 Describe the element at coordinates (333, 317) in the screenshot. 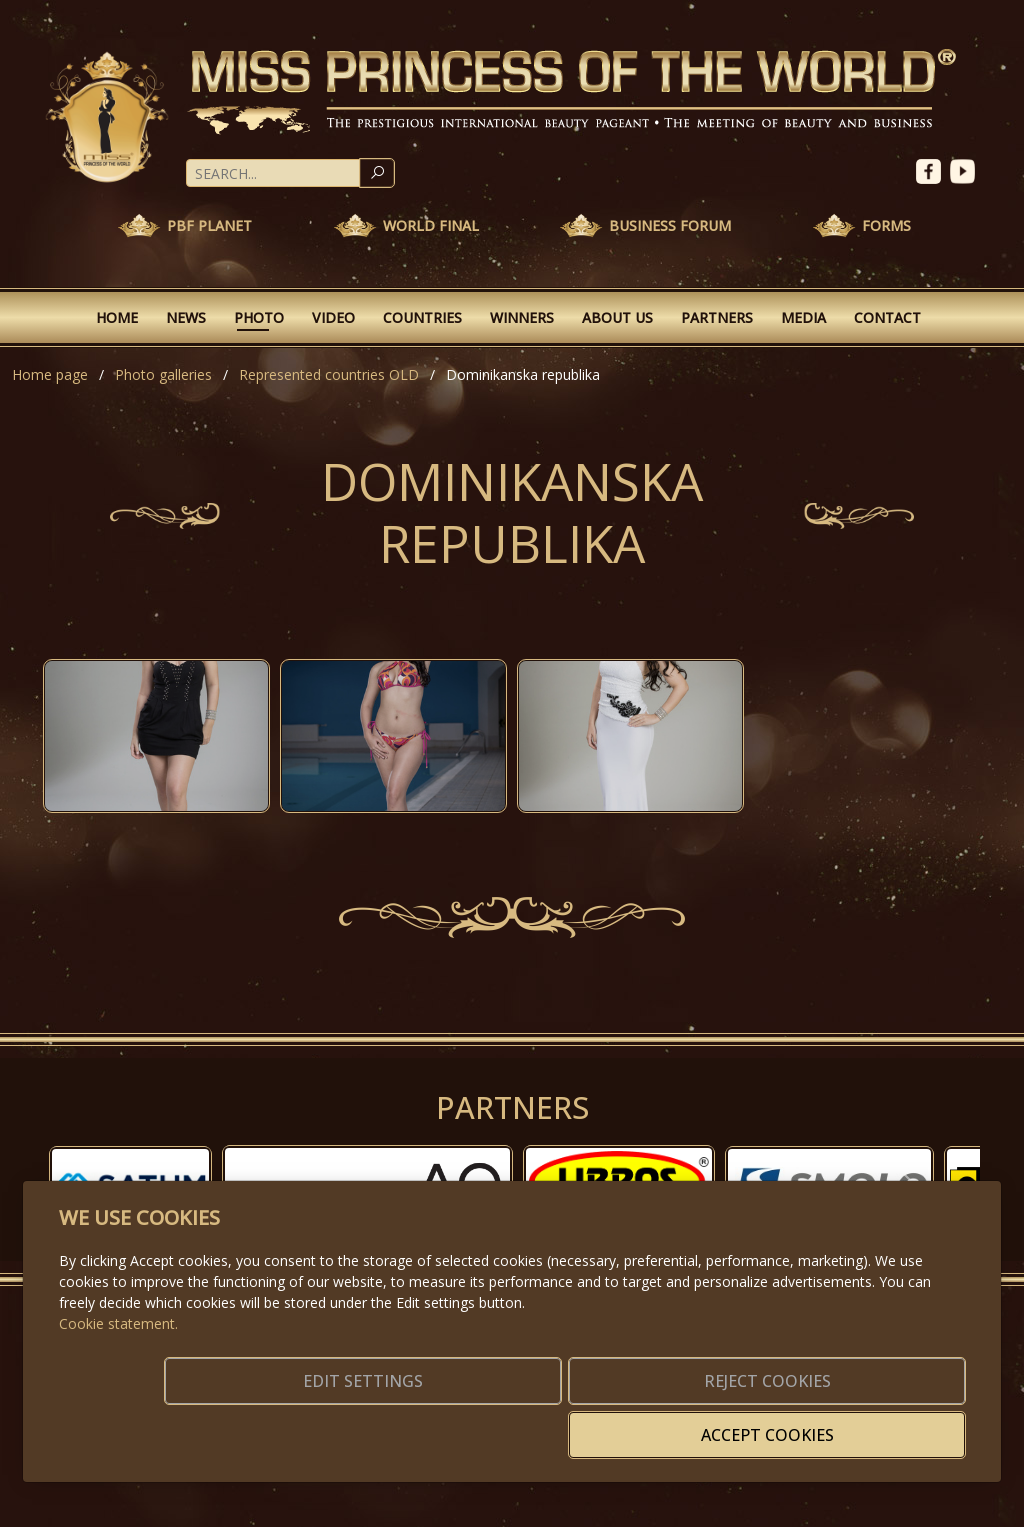

I see `Video` at that location.